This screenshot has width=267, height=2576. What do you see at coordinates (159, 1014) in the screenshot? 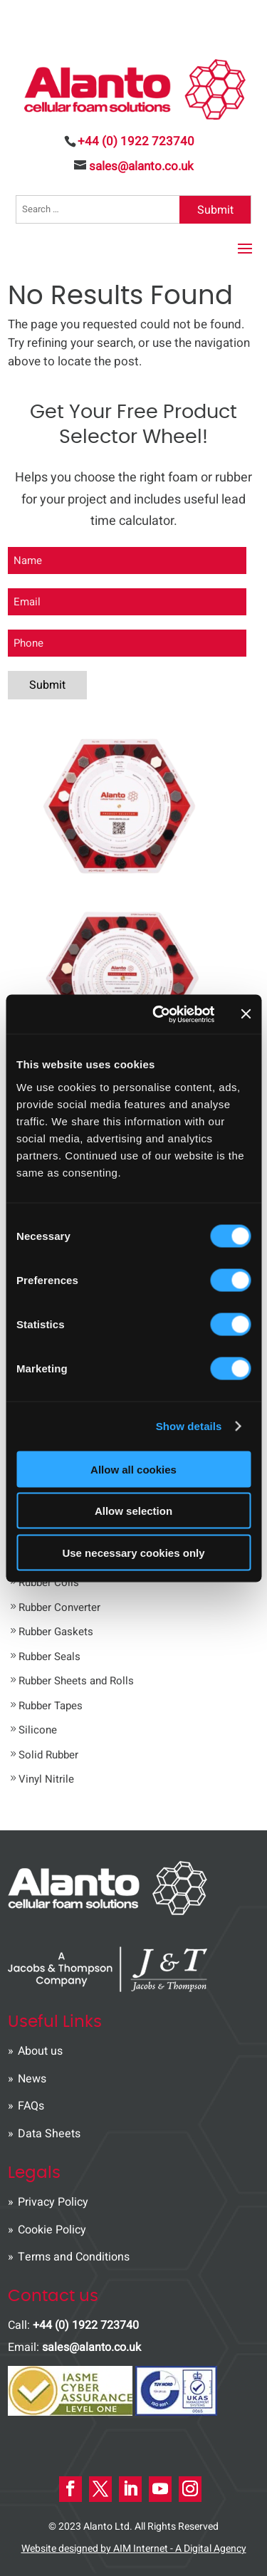
I see `[Usercentrics Cookiebot - opens in a new window]` at bounding box center [159, 1014].